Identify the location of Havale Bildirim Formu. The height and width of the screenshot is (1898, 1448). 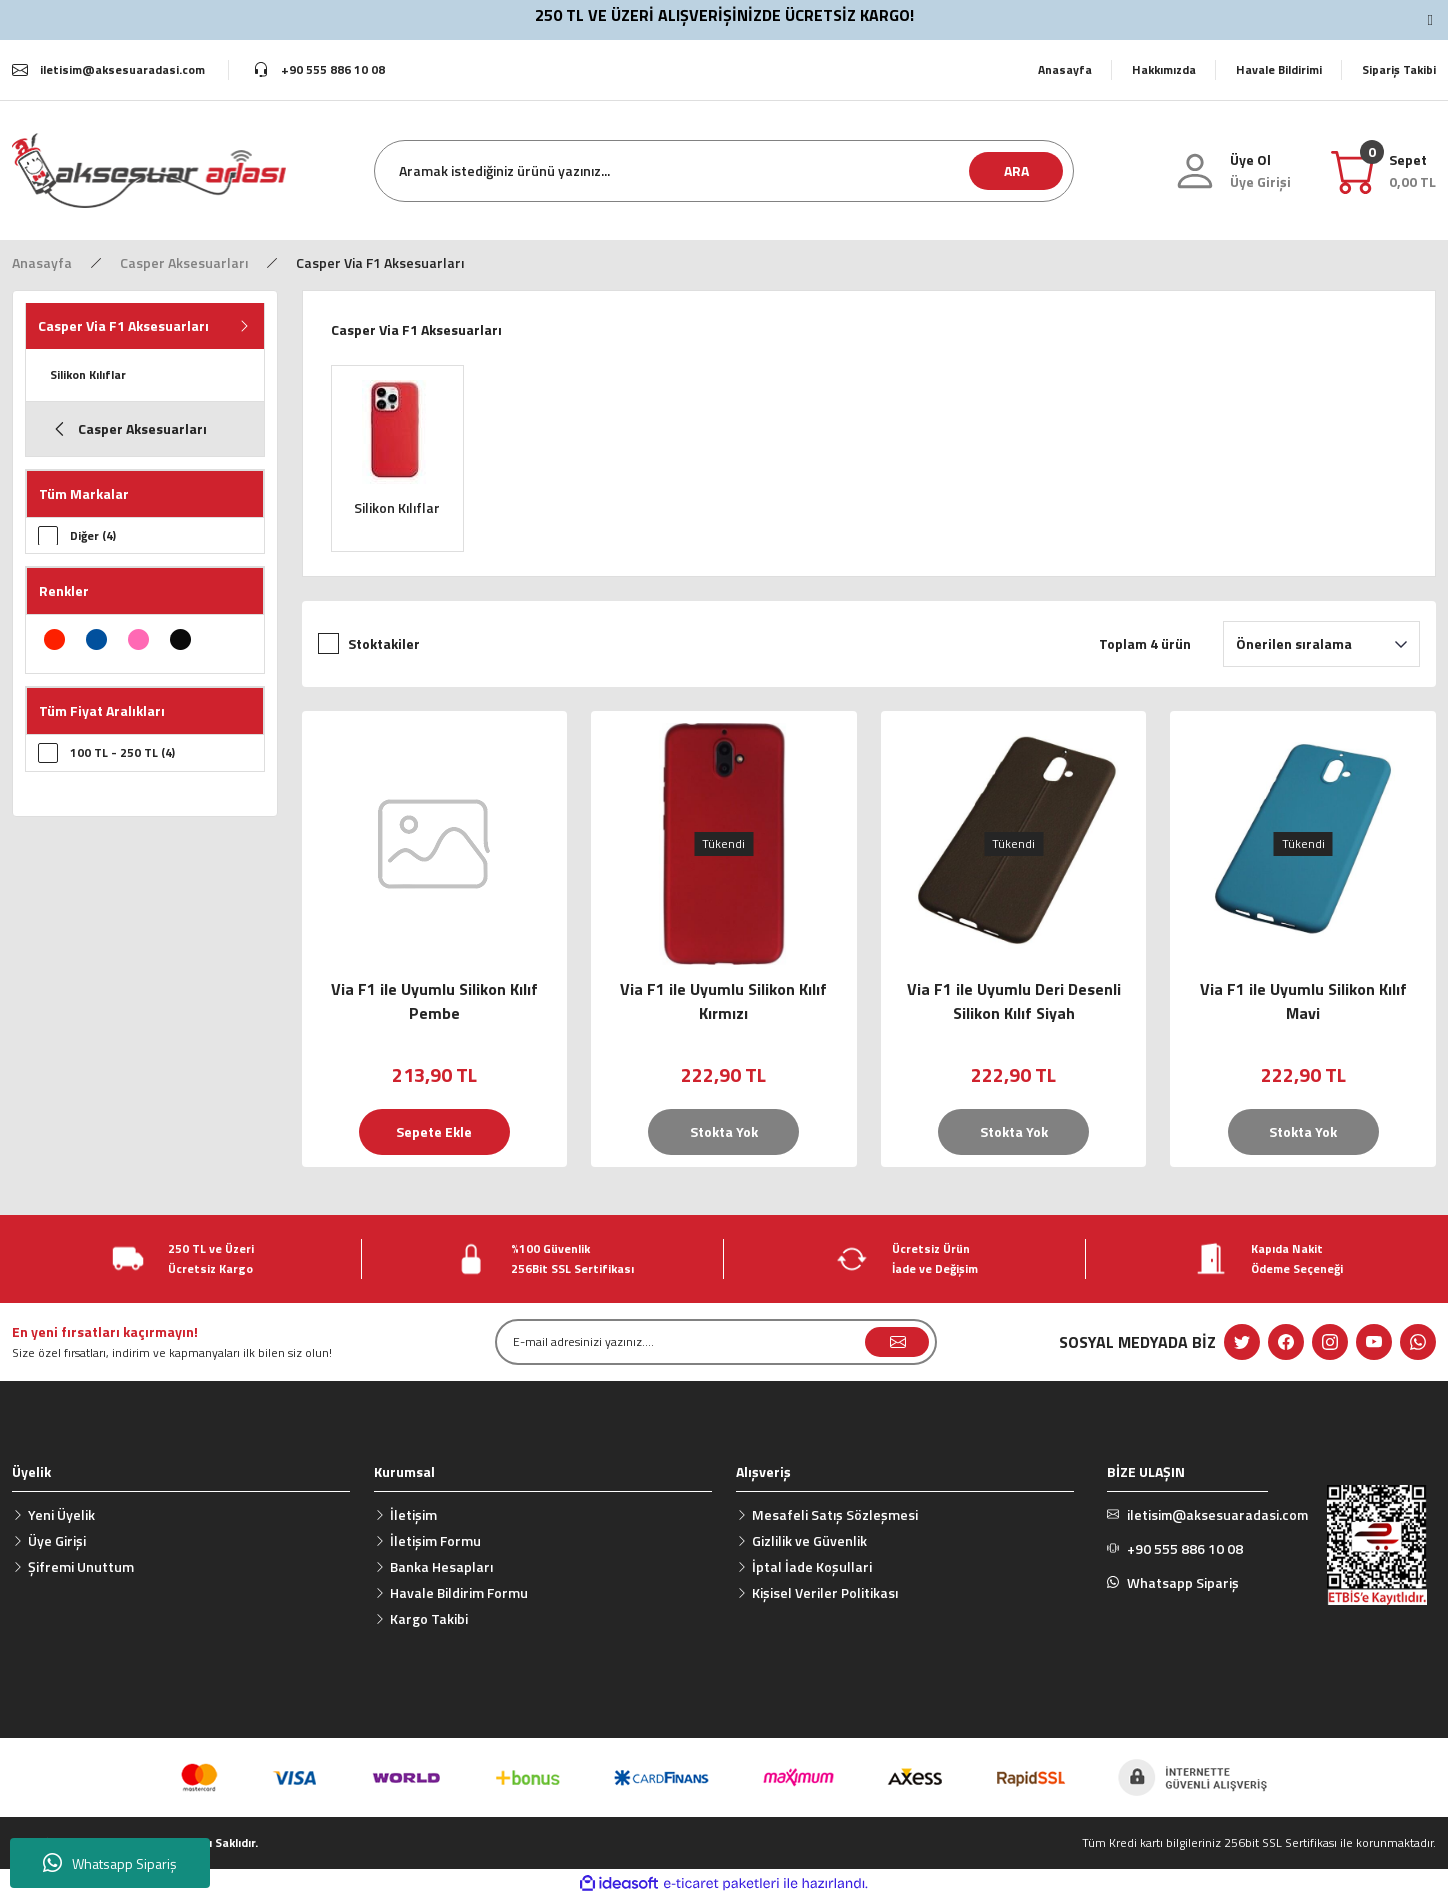
(459, 1592).